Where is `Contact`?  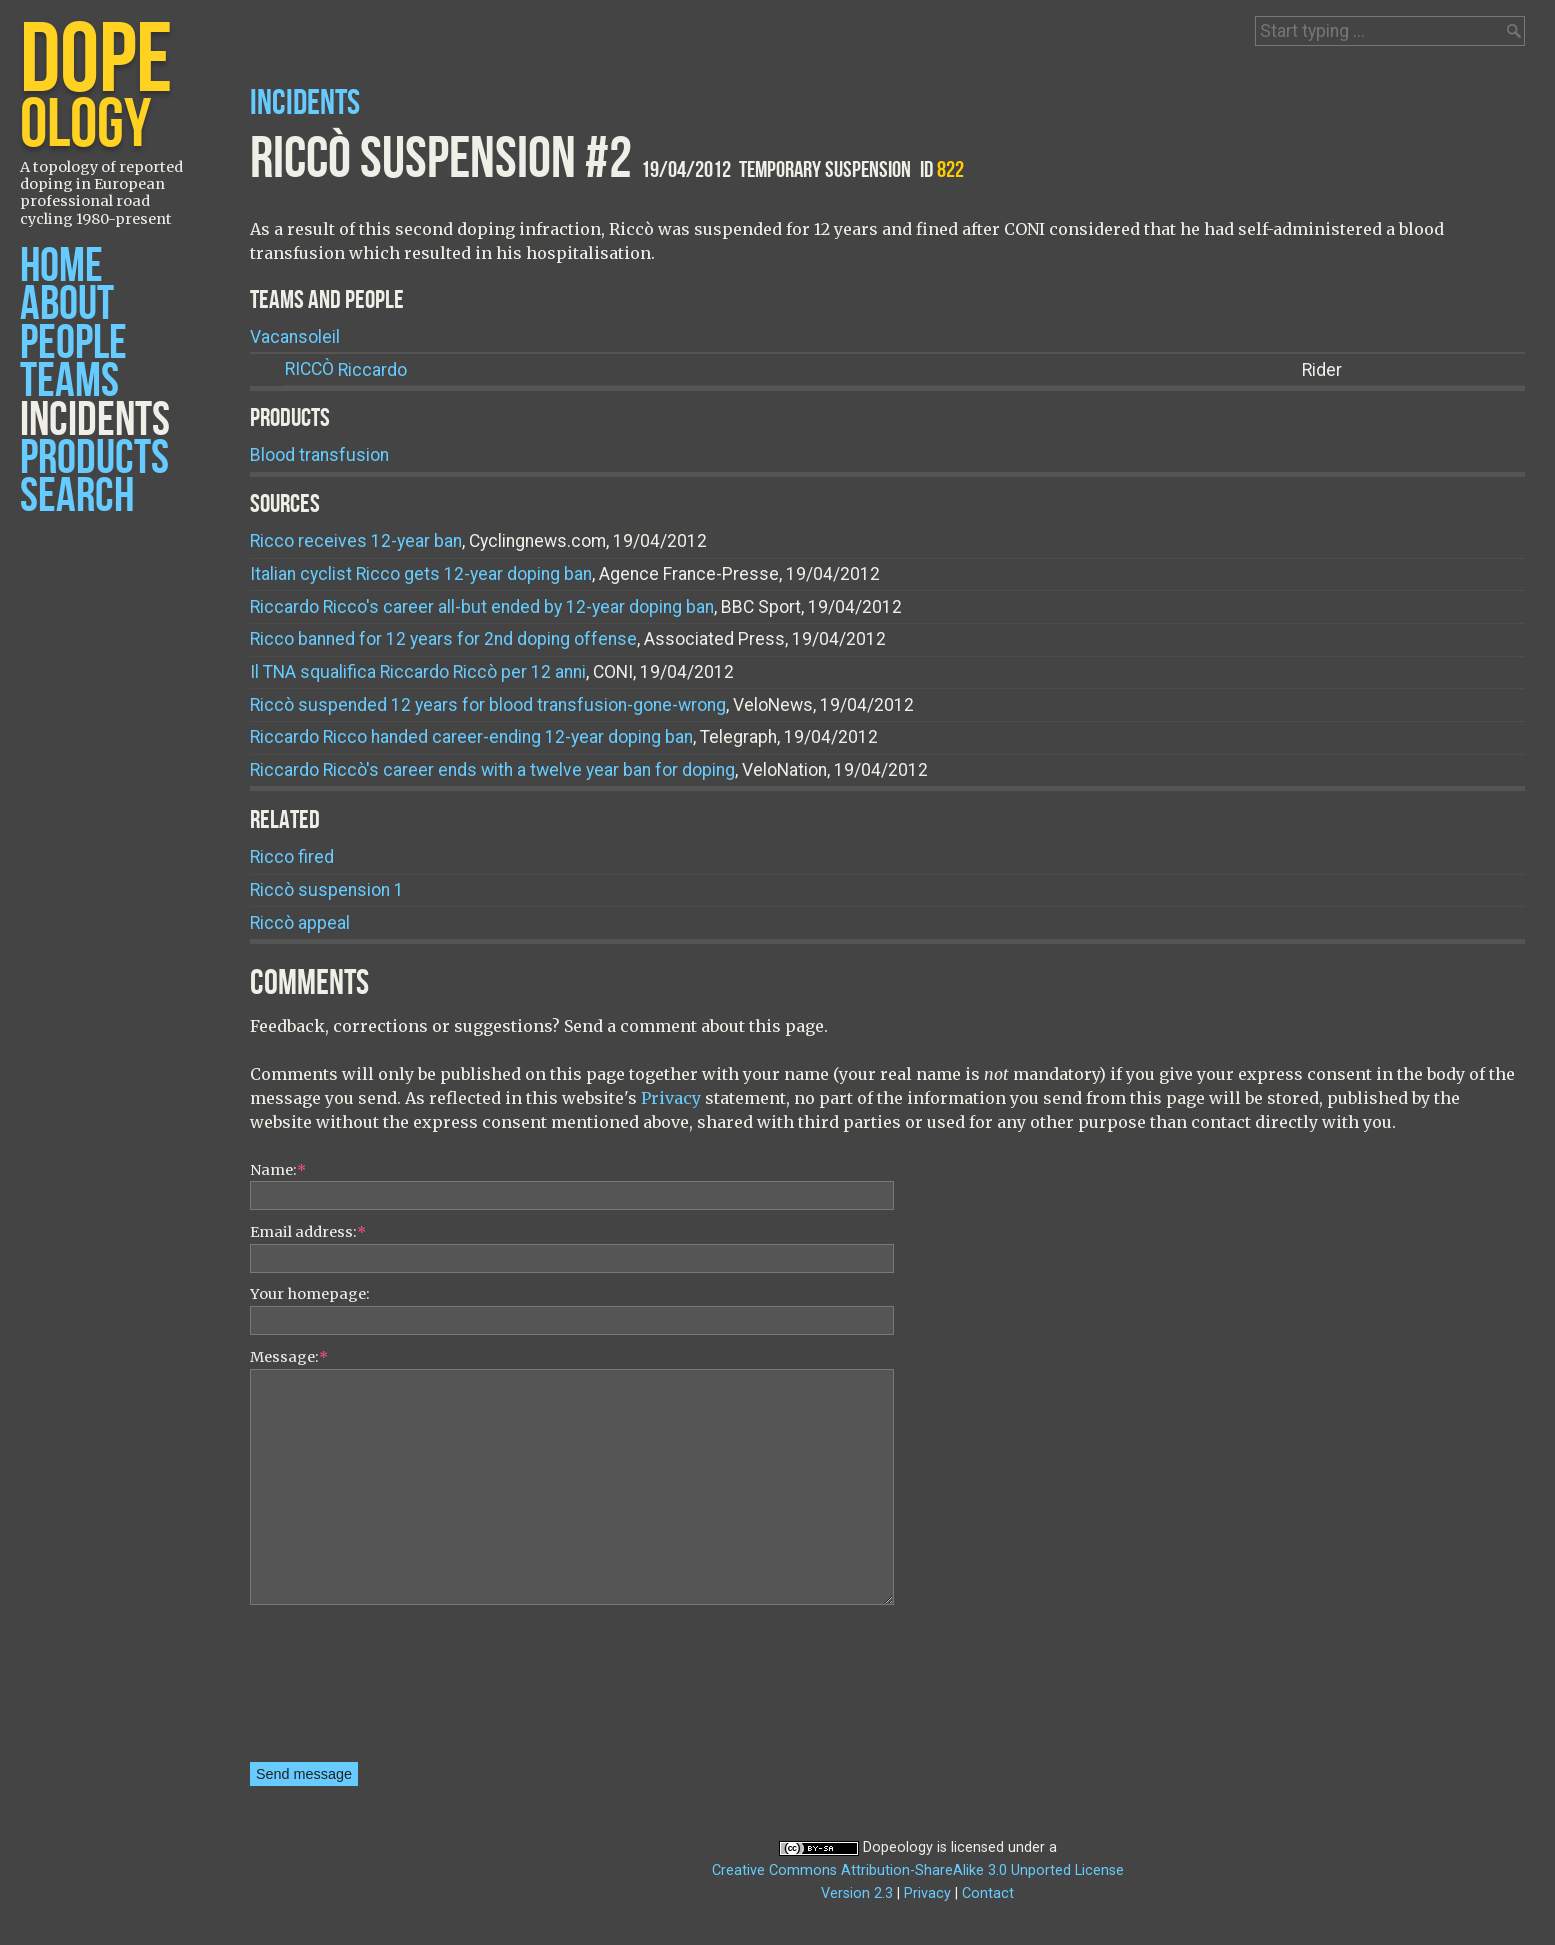
Contact is located at coordinates (988, 1893).